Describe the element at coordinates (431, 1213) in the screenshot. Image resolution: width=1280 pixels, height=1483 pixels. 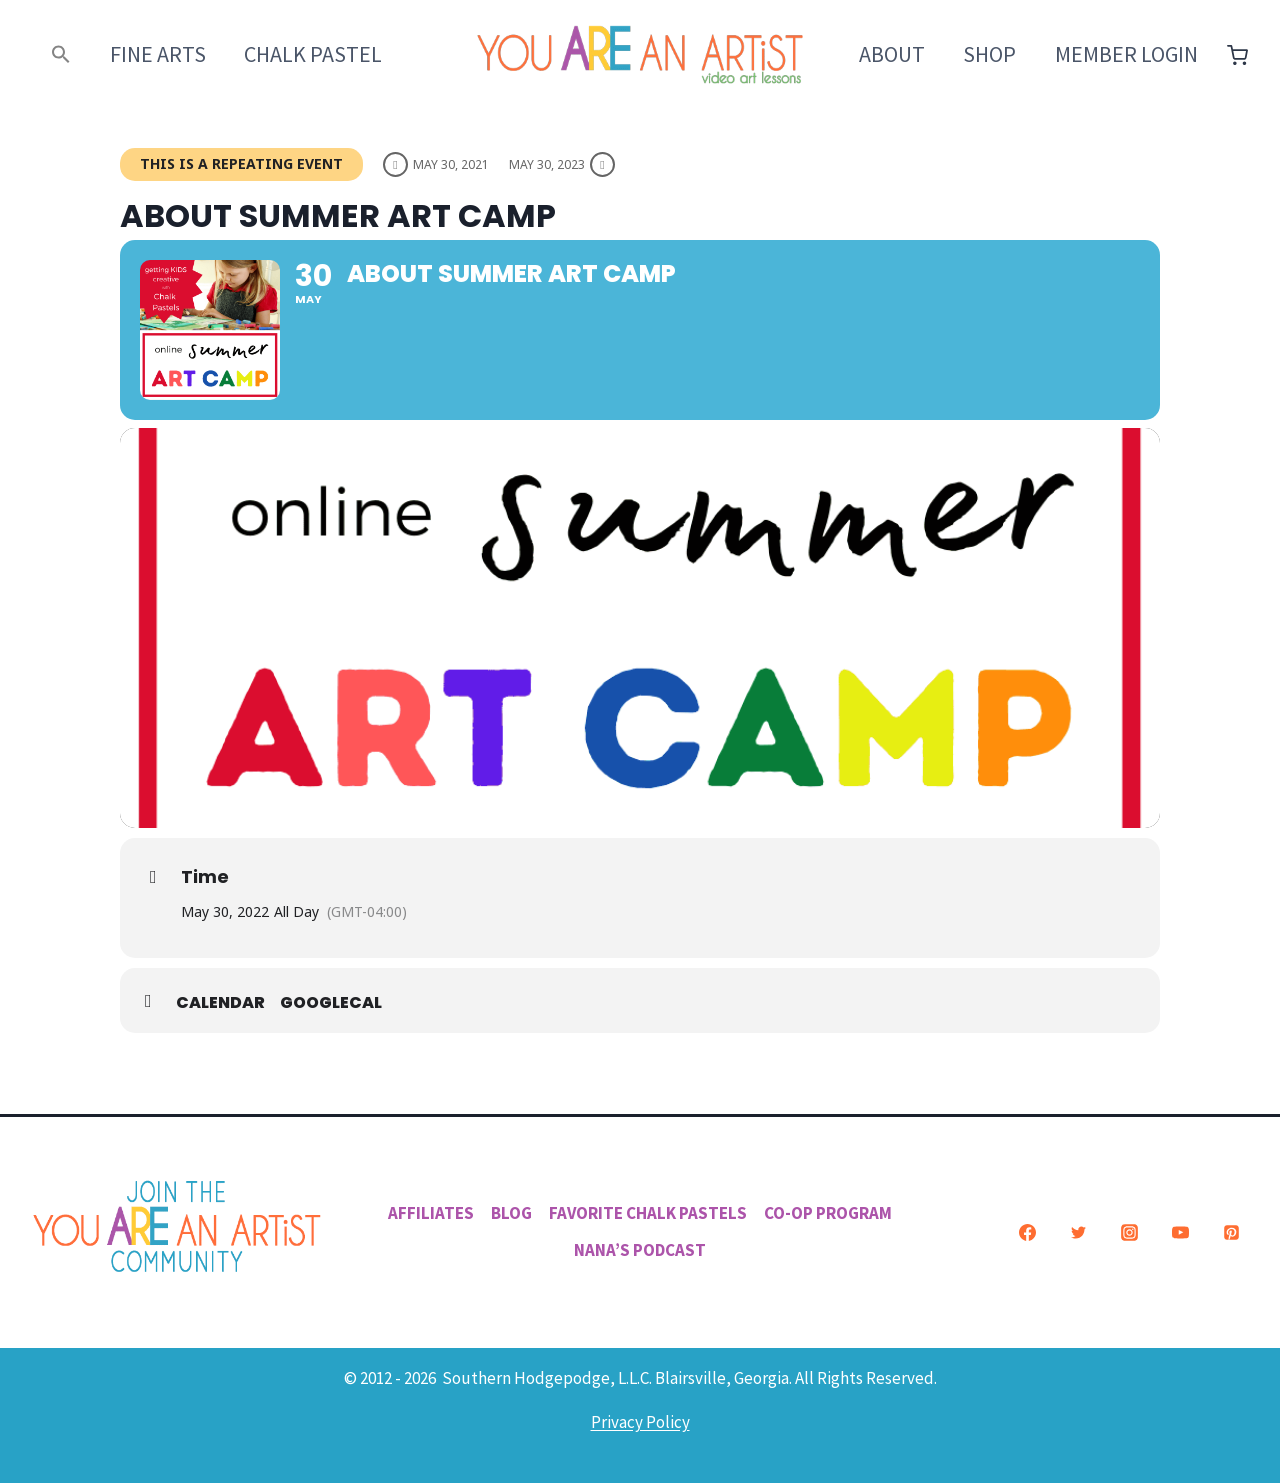
I see `Affiliates` at that location.